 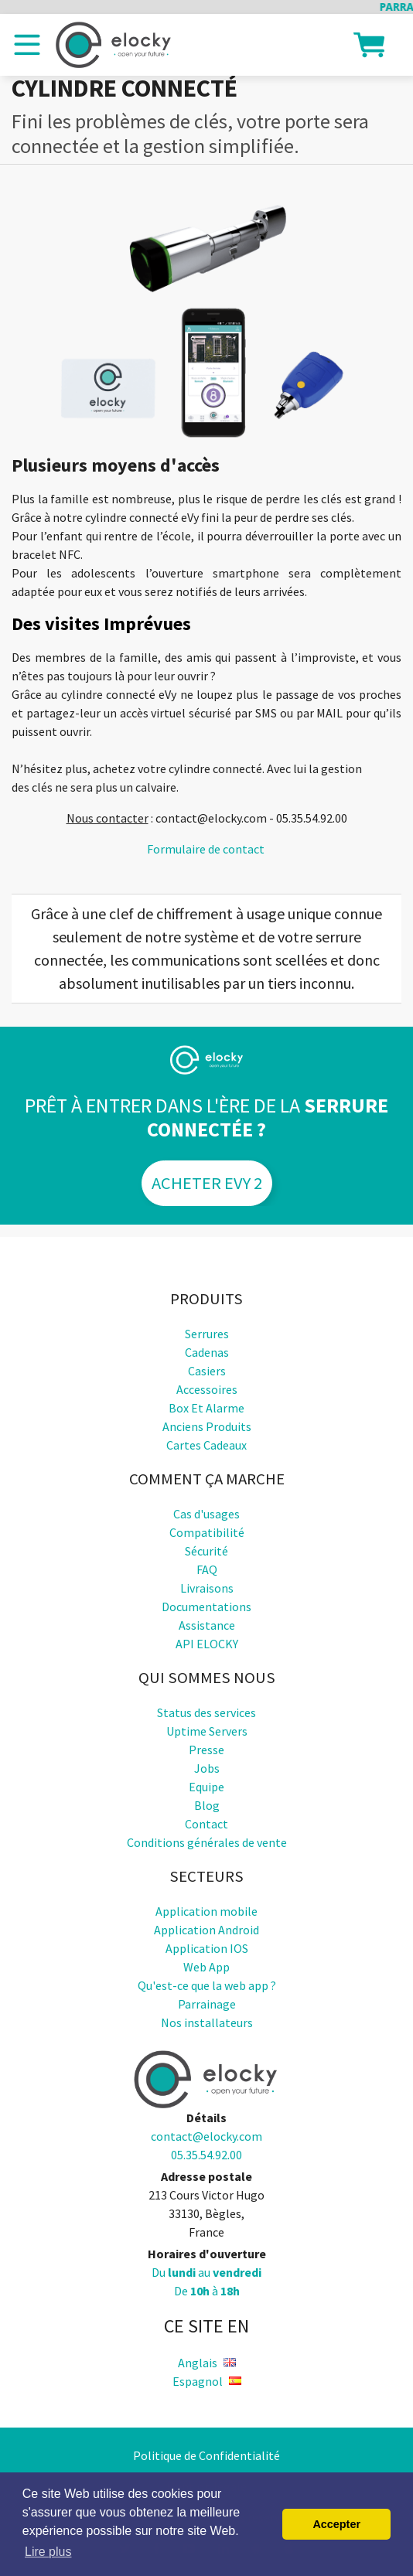 I want to click on Documentations, so click(x=206, y=1606).